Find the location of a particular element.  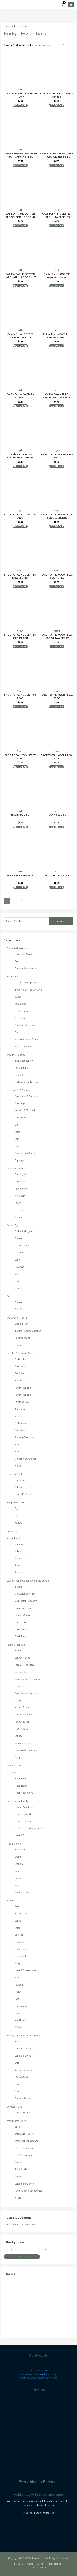

Shaving Essentials is located at coordinates (24, 1437).